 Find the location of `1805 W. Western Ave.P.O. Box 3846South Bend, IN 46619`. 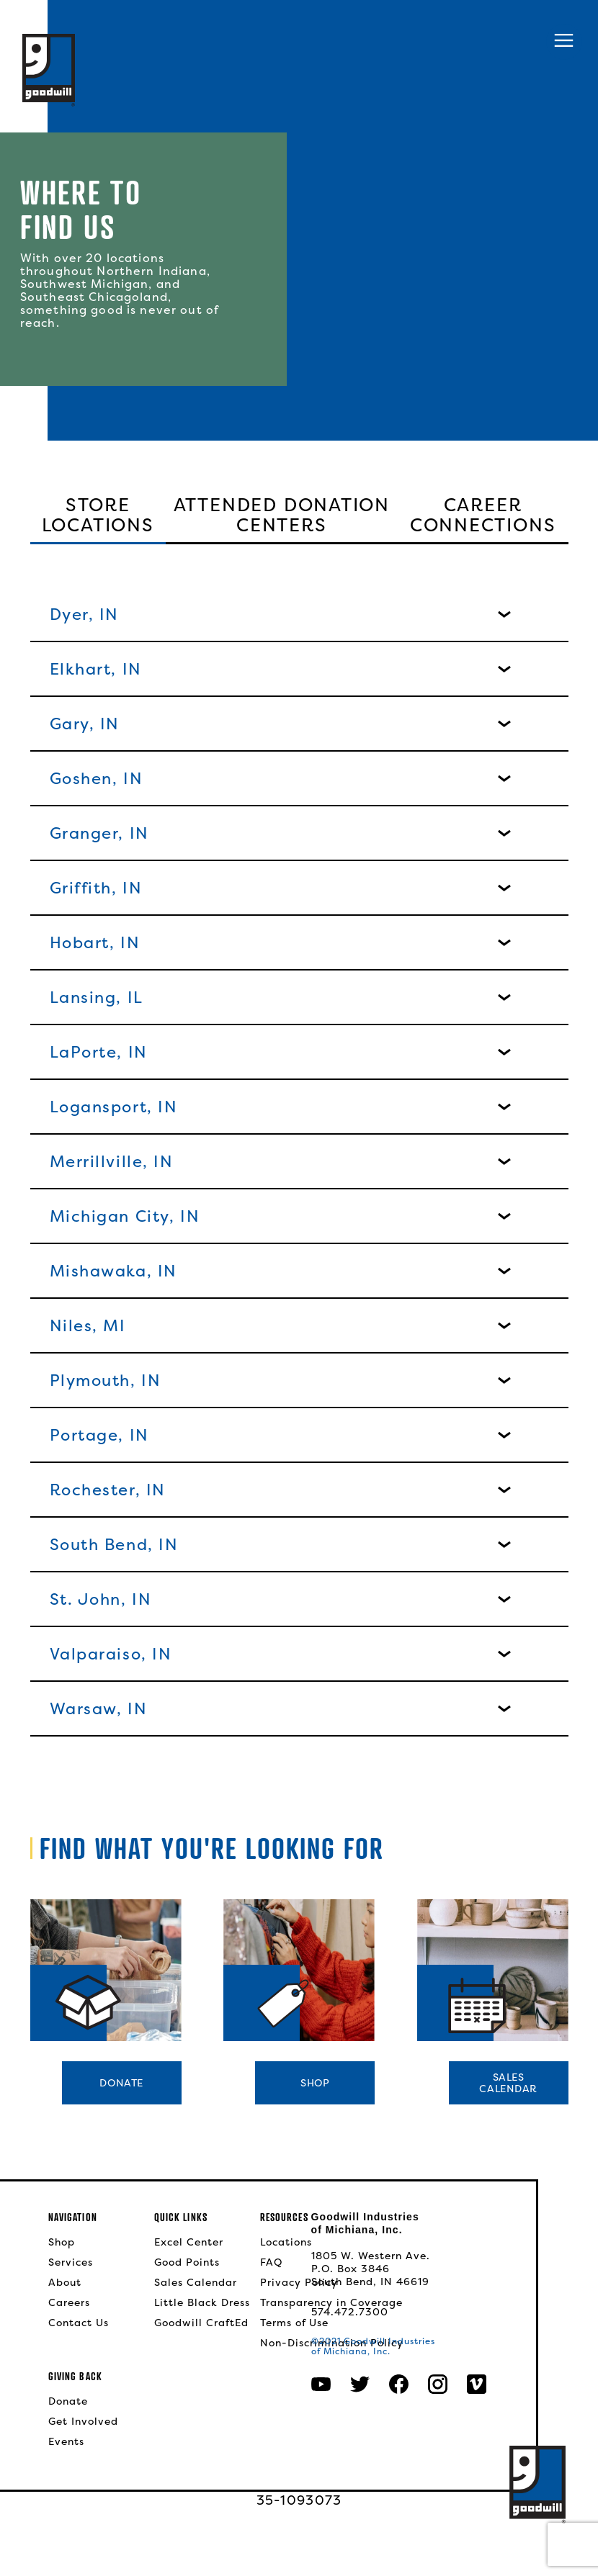

1805 W. Western Ave.P.O. Box 3846South Bend, IN 46619 is located at coordinates (370, 2268).